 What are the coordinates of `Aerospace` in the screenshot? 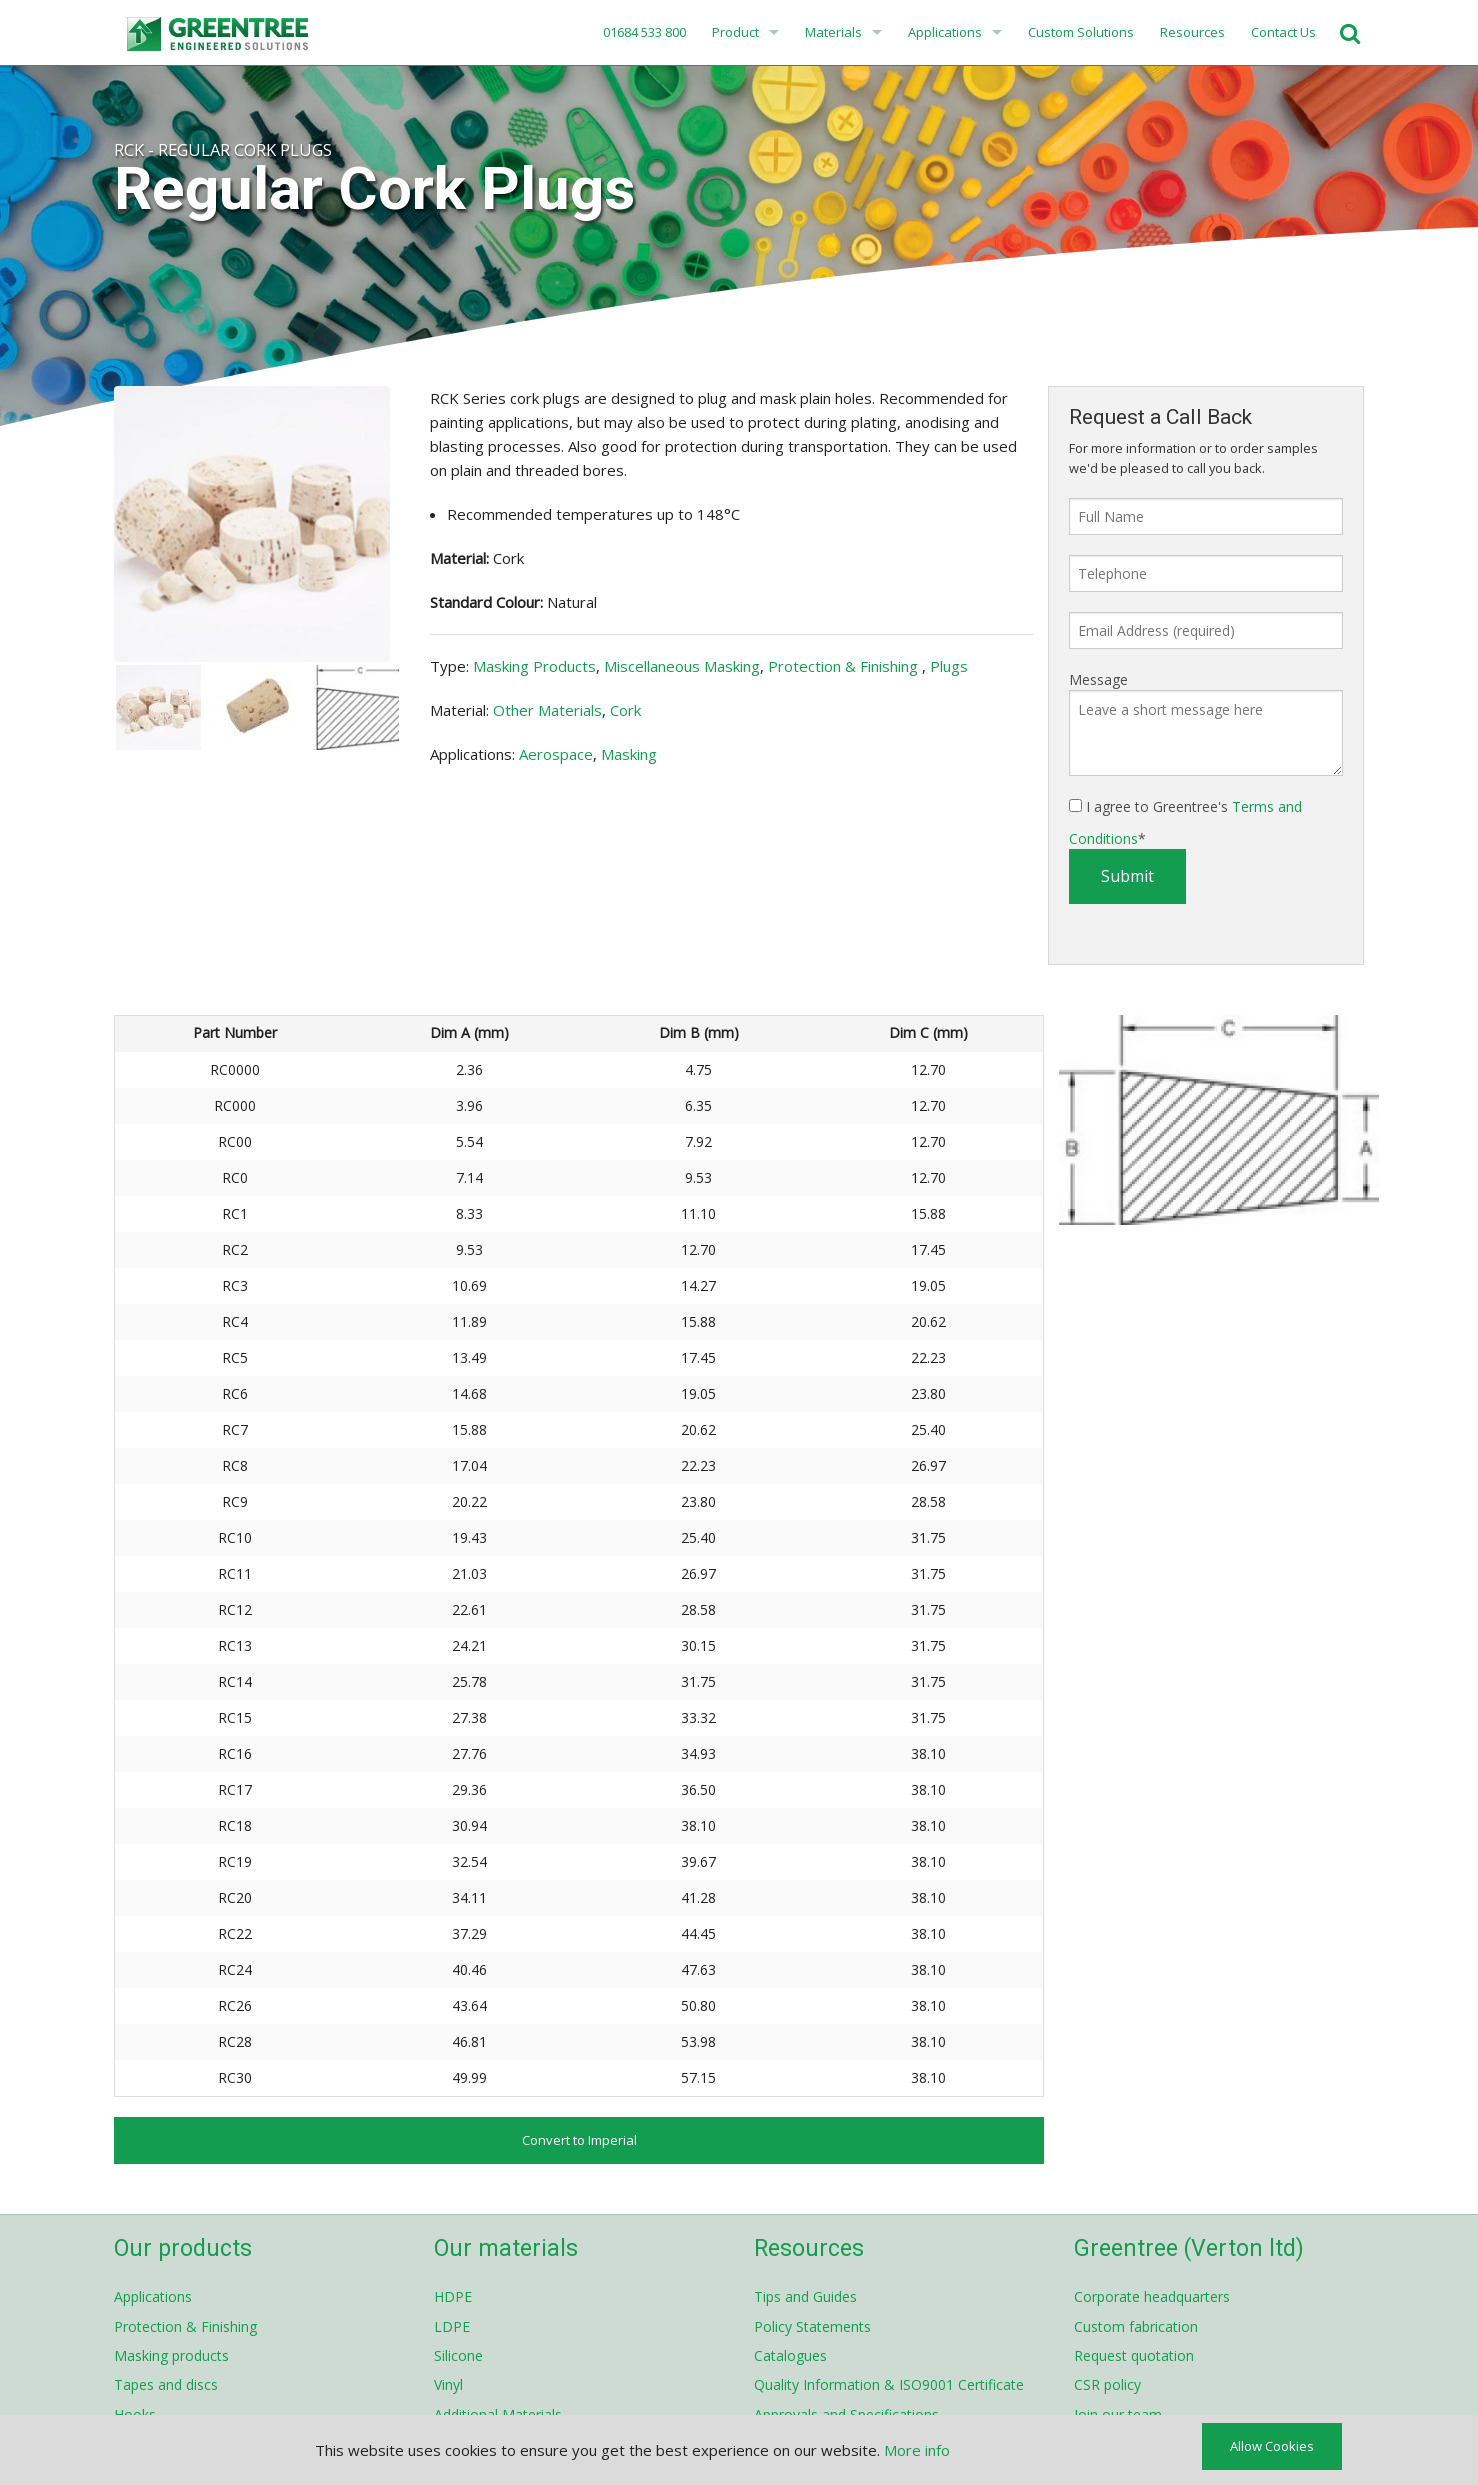 It's located at (556, 754).